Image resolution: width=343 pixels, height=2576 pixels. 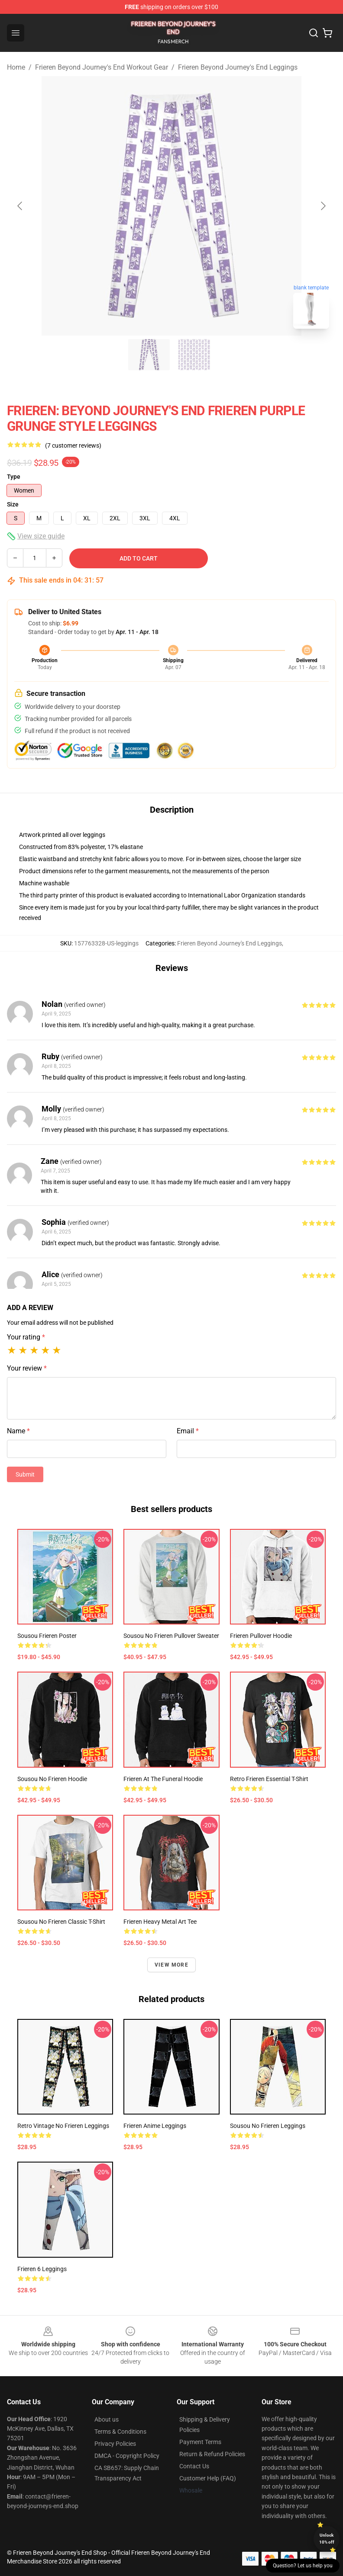 I want to click on Sousou No Frieren Leggings, so click(x=267, y=2125).